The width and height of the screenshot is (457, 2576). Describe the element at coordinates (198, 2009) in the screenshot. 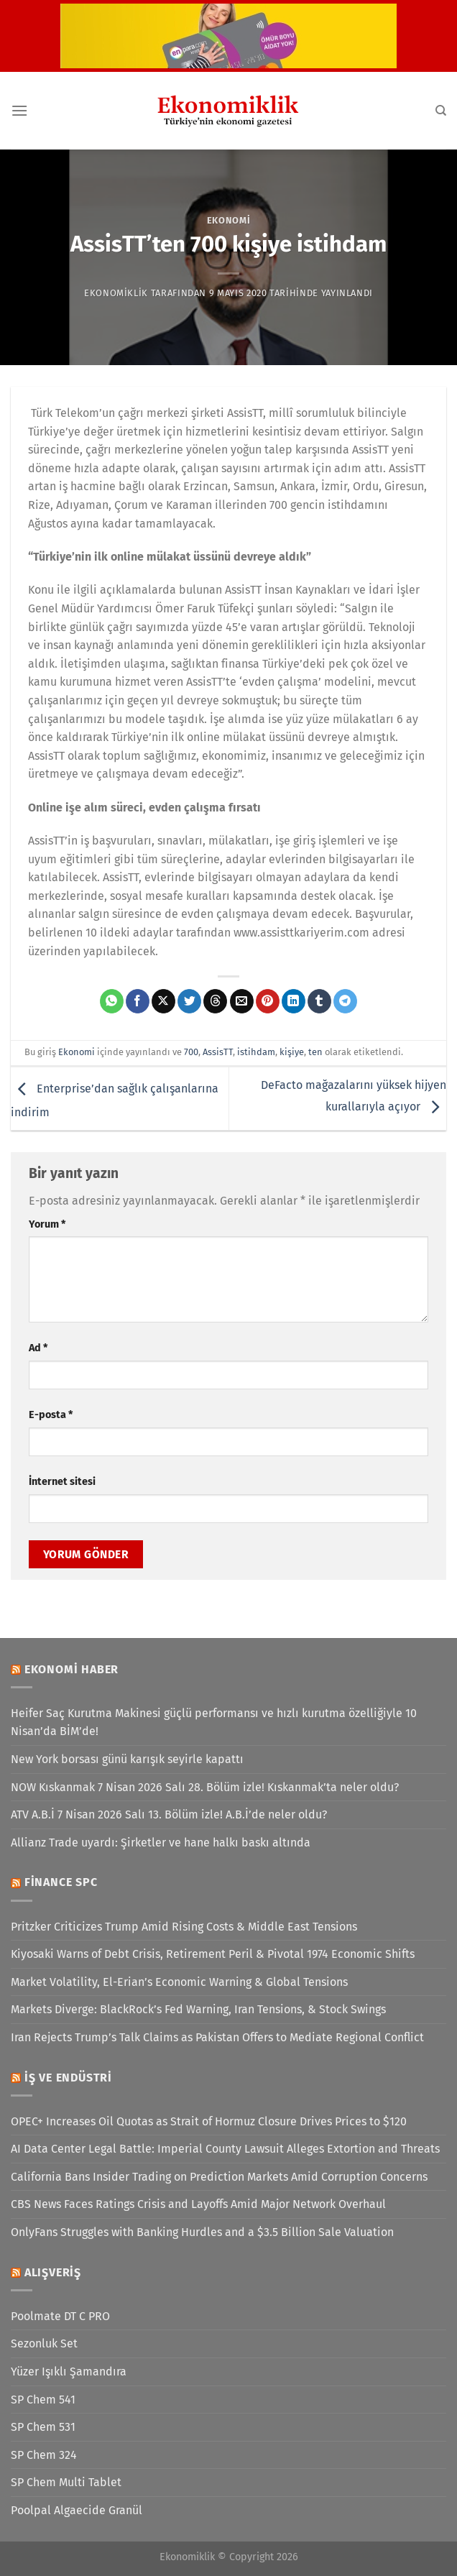

I see `Markets Diverge: BlackRock’s Fed Warning, Iran Tensions, & Stock Swings` at that location.